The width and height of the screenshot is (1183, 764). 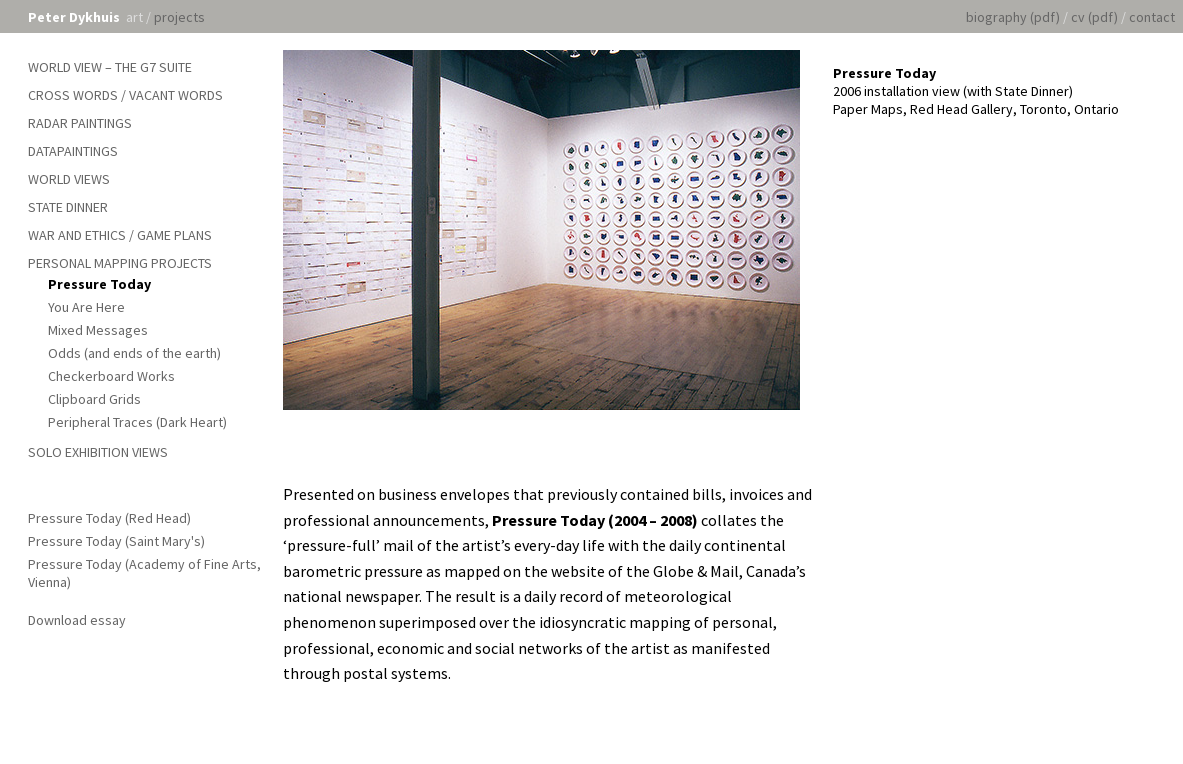 What do you see at coordinates (120, 263) in the screenshot?
I see `Personal Mapping Projects` at bounding box center [120, 263].